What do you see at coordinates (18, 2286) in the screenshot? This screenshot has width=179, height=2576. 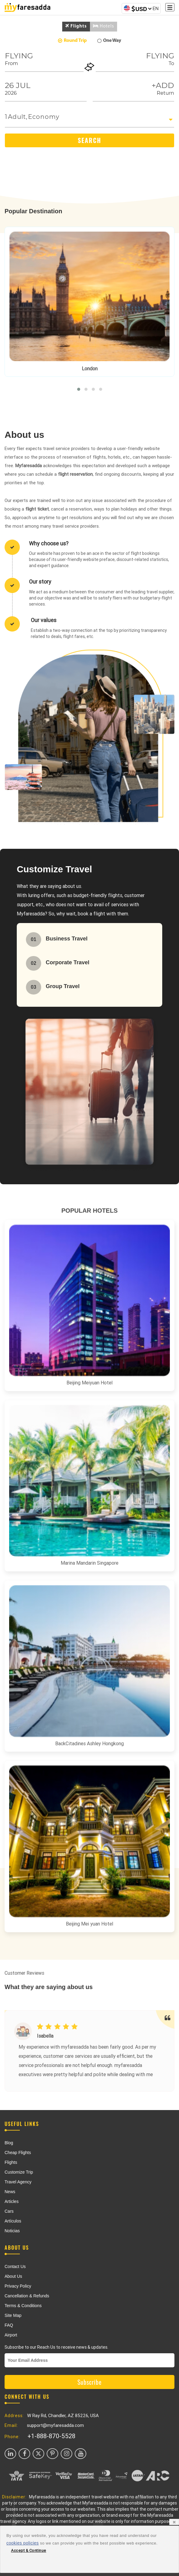 I see `Privacy Policy` at bounding box center [18, 2286].